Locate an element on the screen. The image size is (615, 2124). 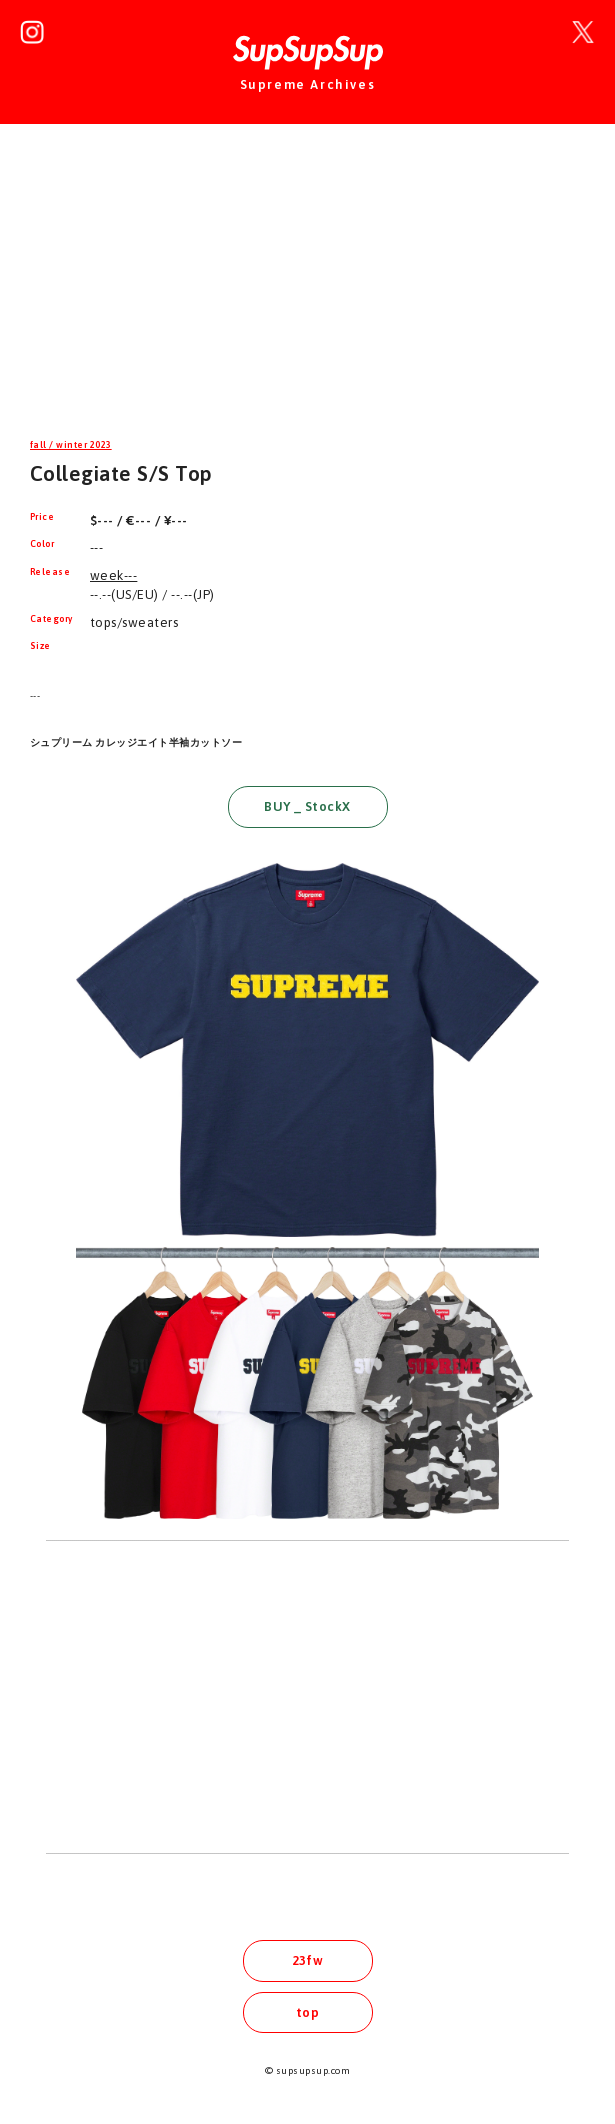
top is located at coordinates (307, 2012).